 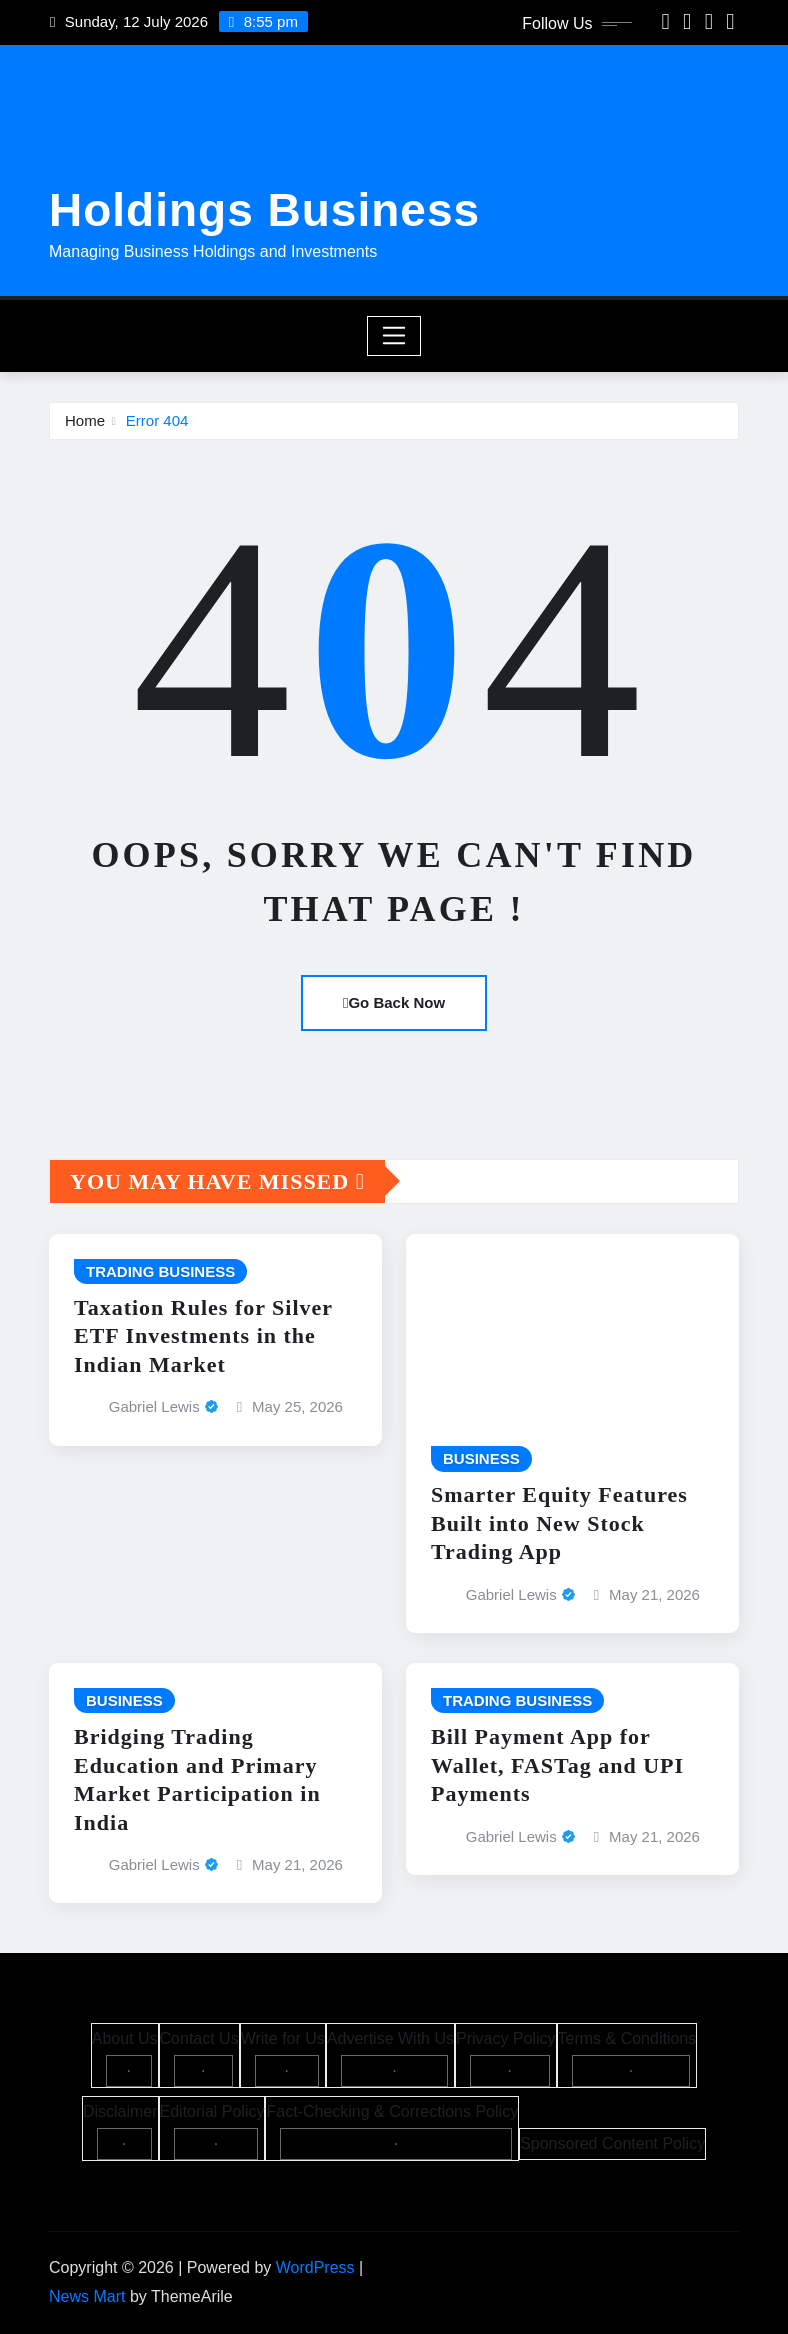 I want to click on Taxation Rules for Silver ETF Investments in the Indian Market, so click(x=203, y=1336).